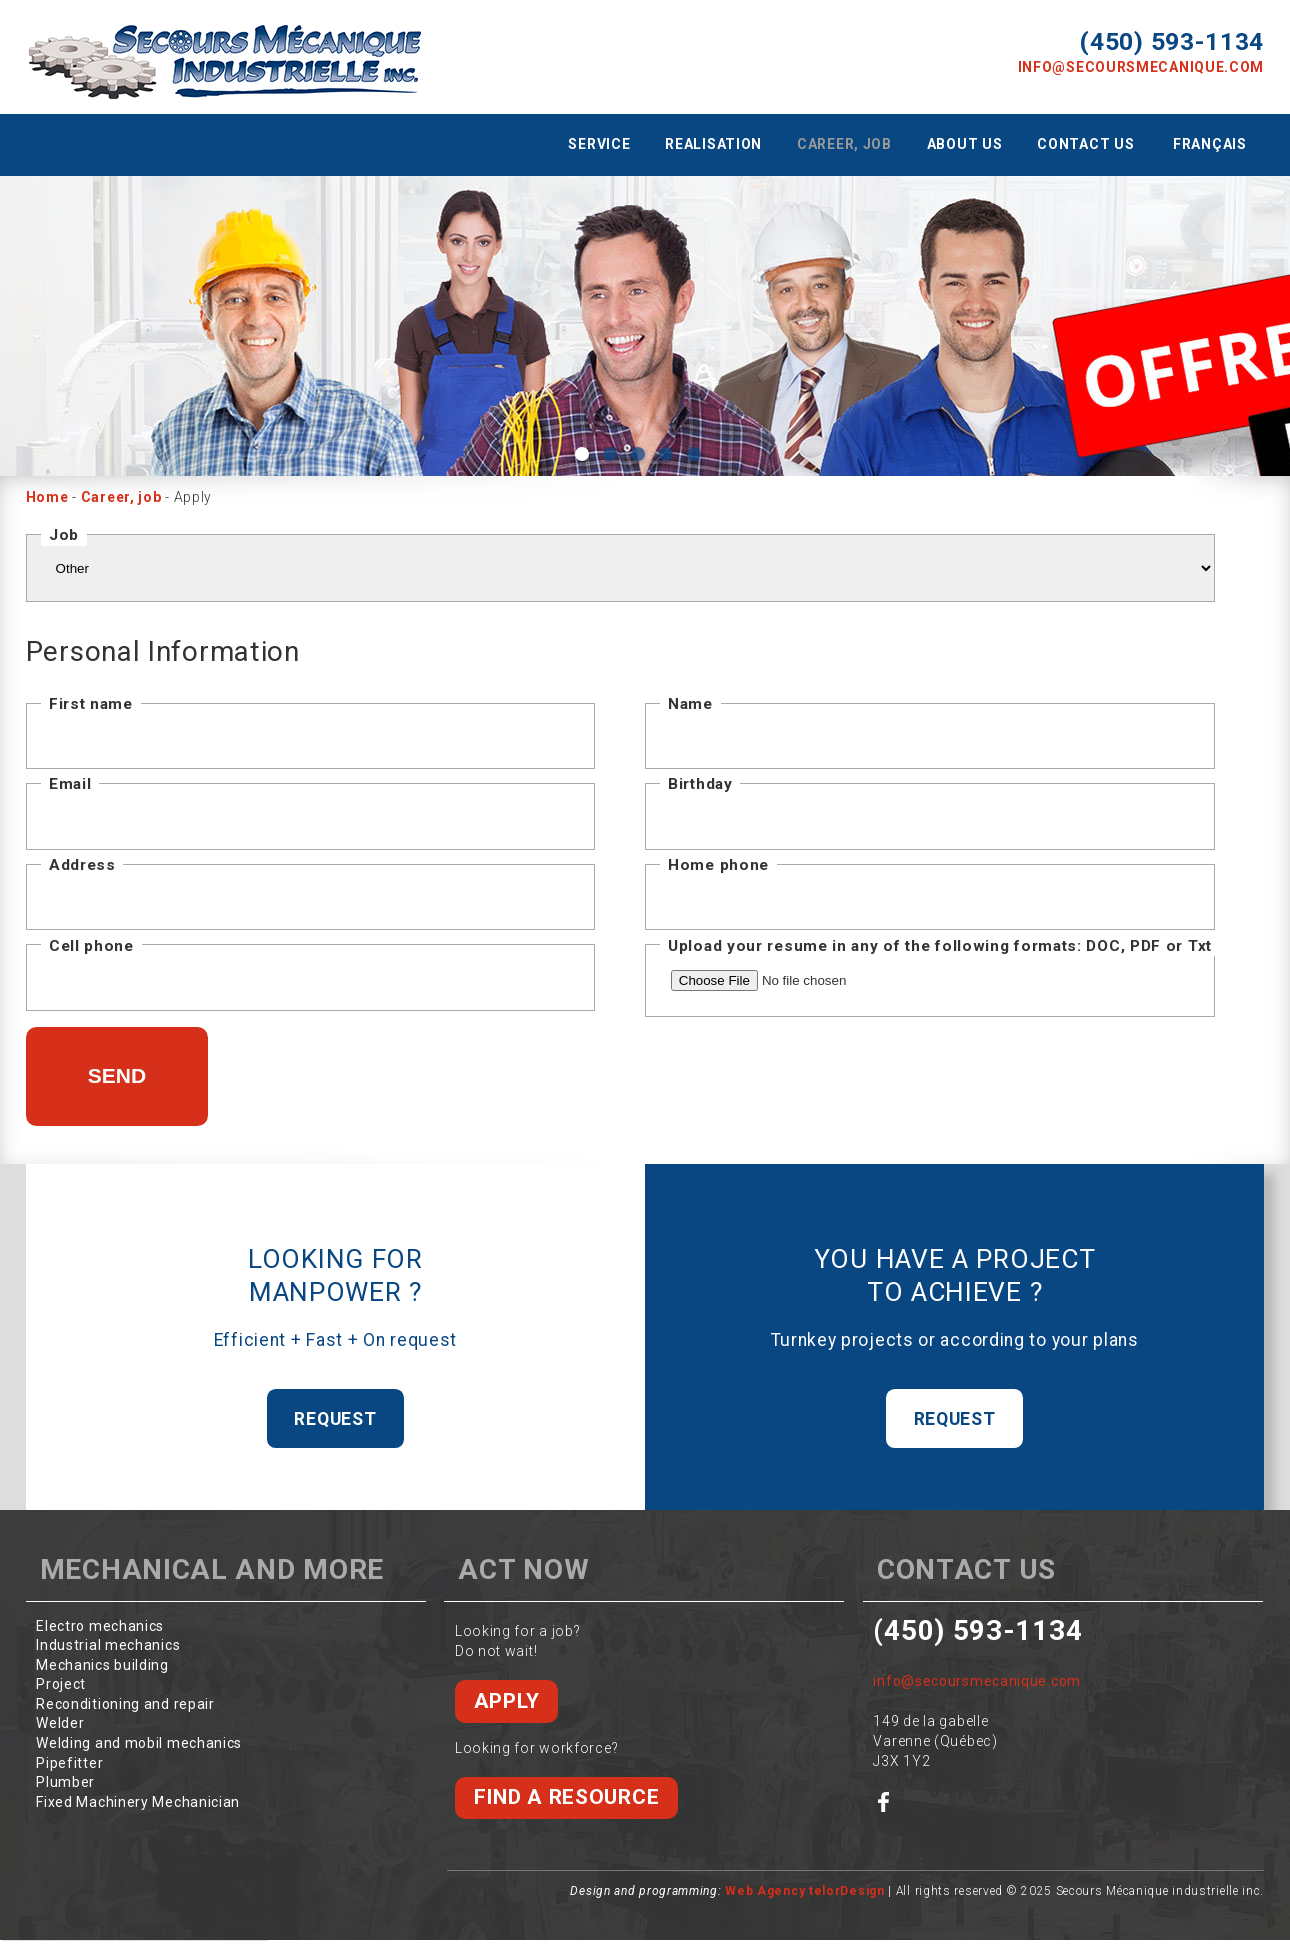  Describe the element at coordinates (1085, 144) in the screenshot. I see `Contact us` at that location.